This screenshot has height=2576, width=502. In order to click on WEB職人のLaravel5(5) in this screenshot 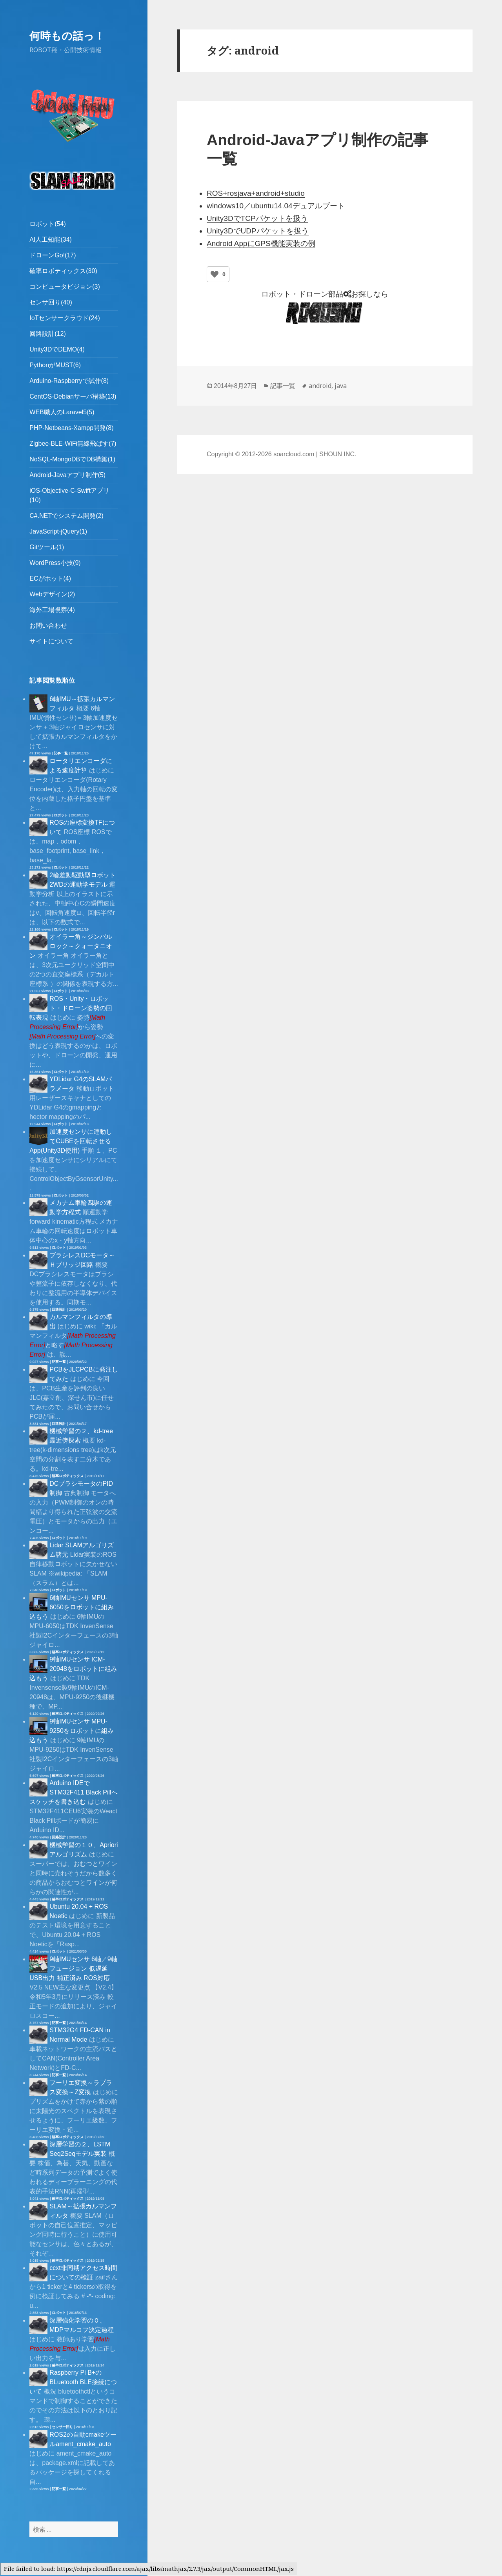, I will do `click(61, 412)`.